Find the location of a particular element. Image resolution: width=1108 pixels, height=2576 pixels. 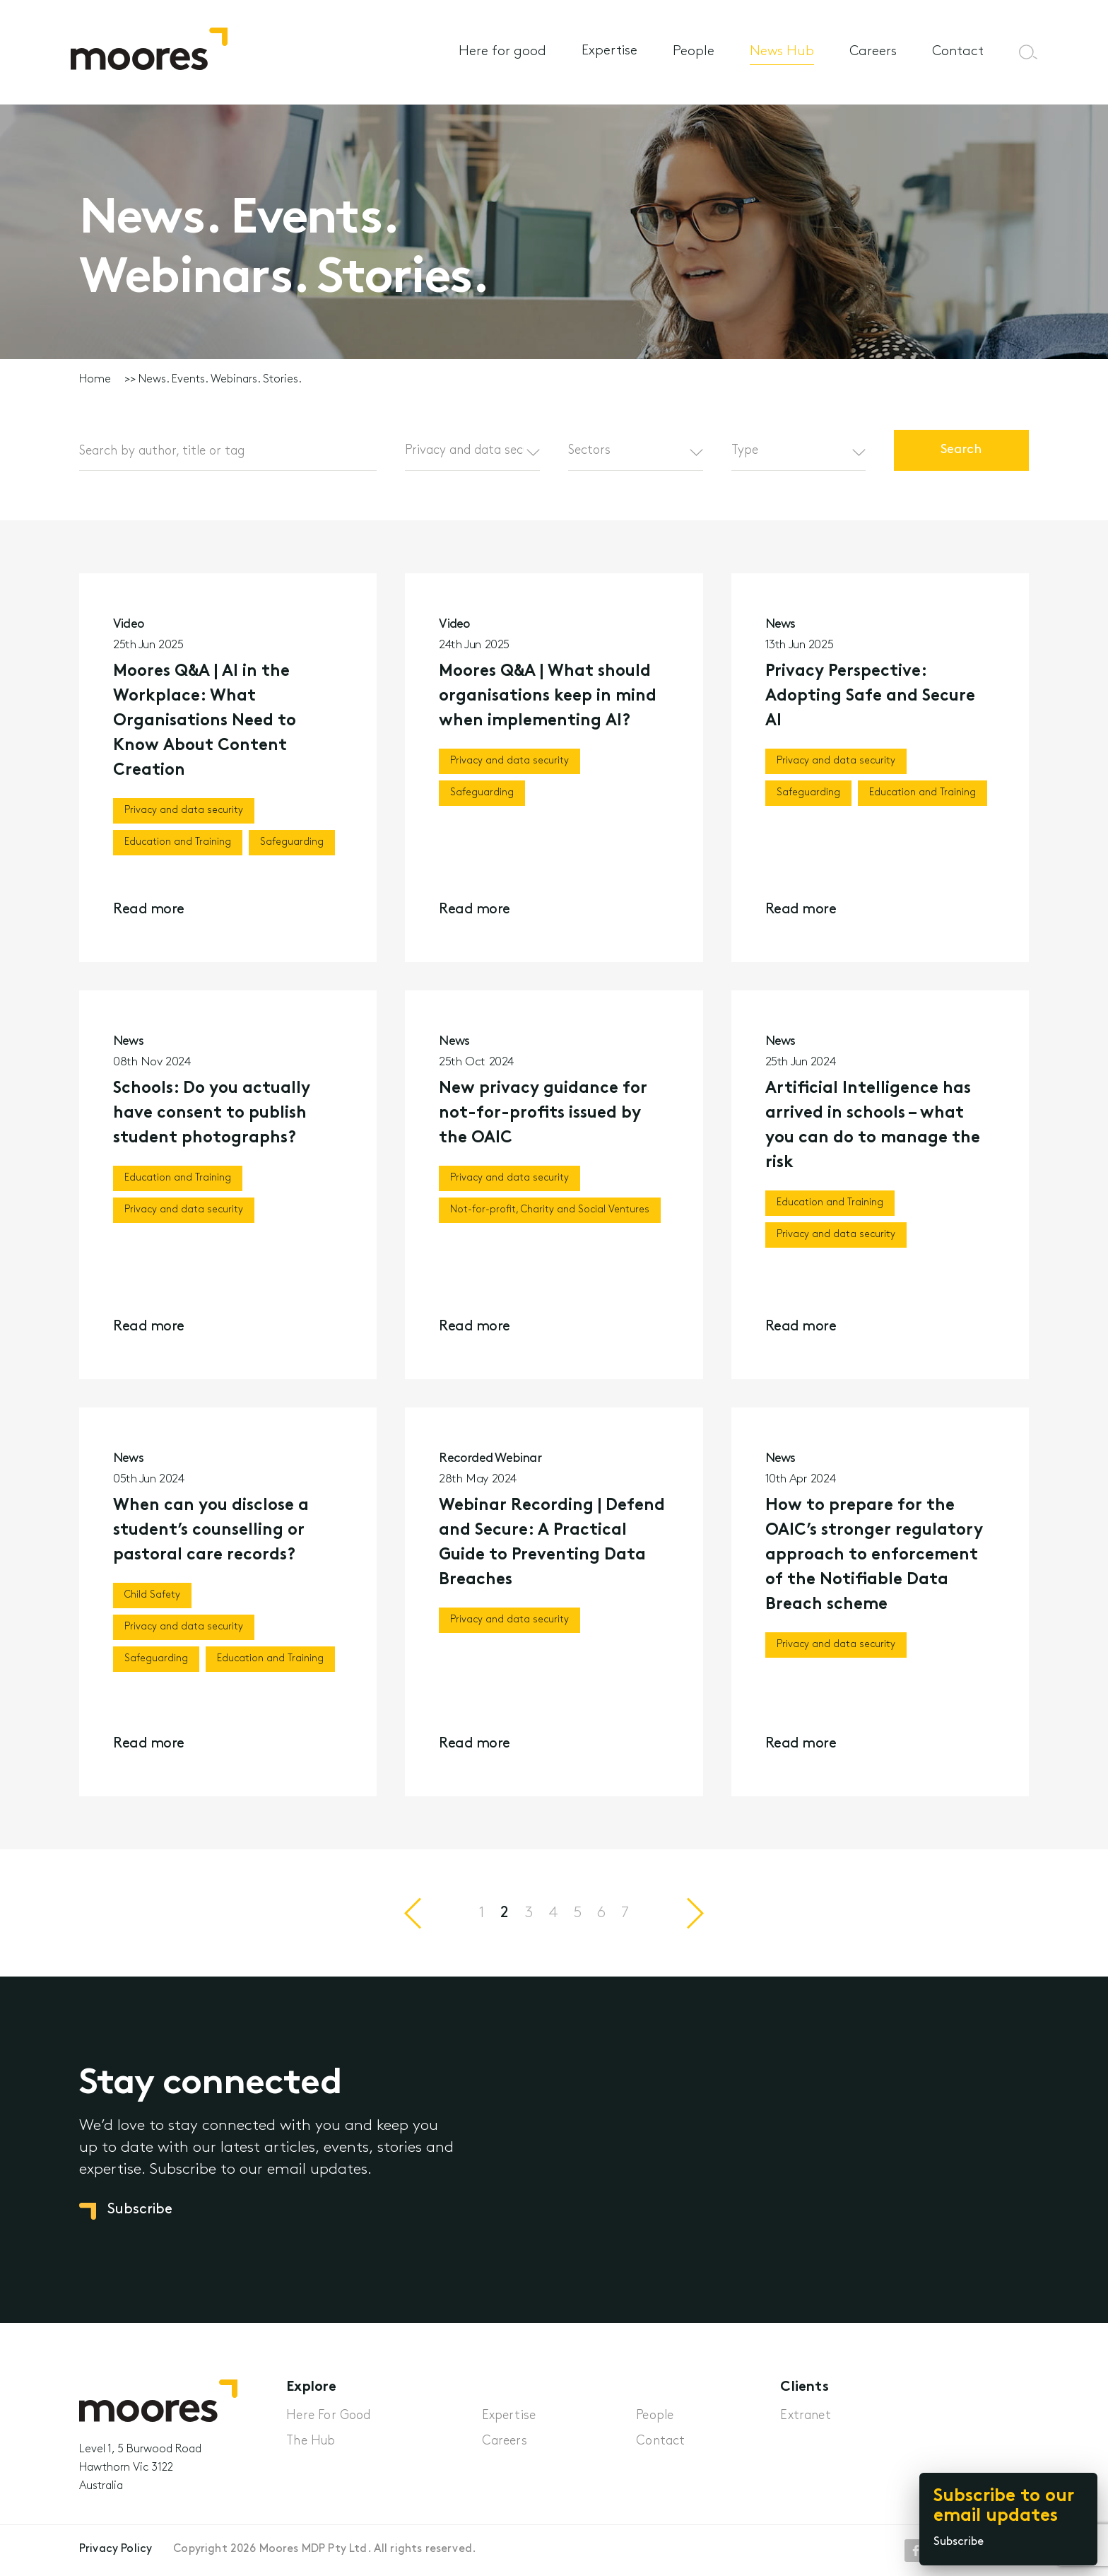

Expertise is located at coordinates (609, 51).